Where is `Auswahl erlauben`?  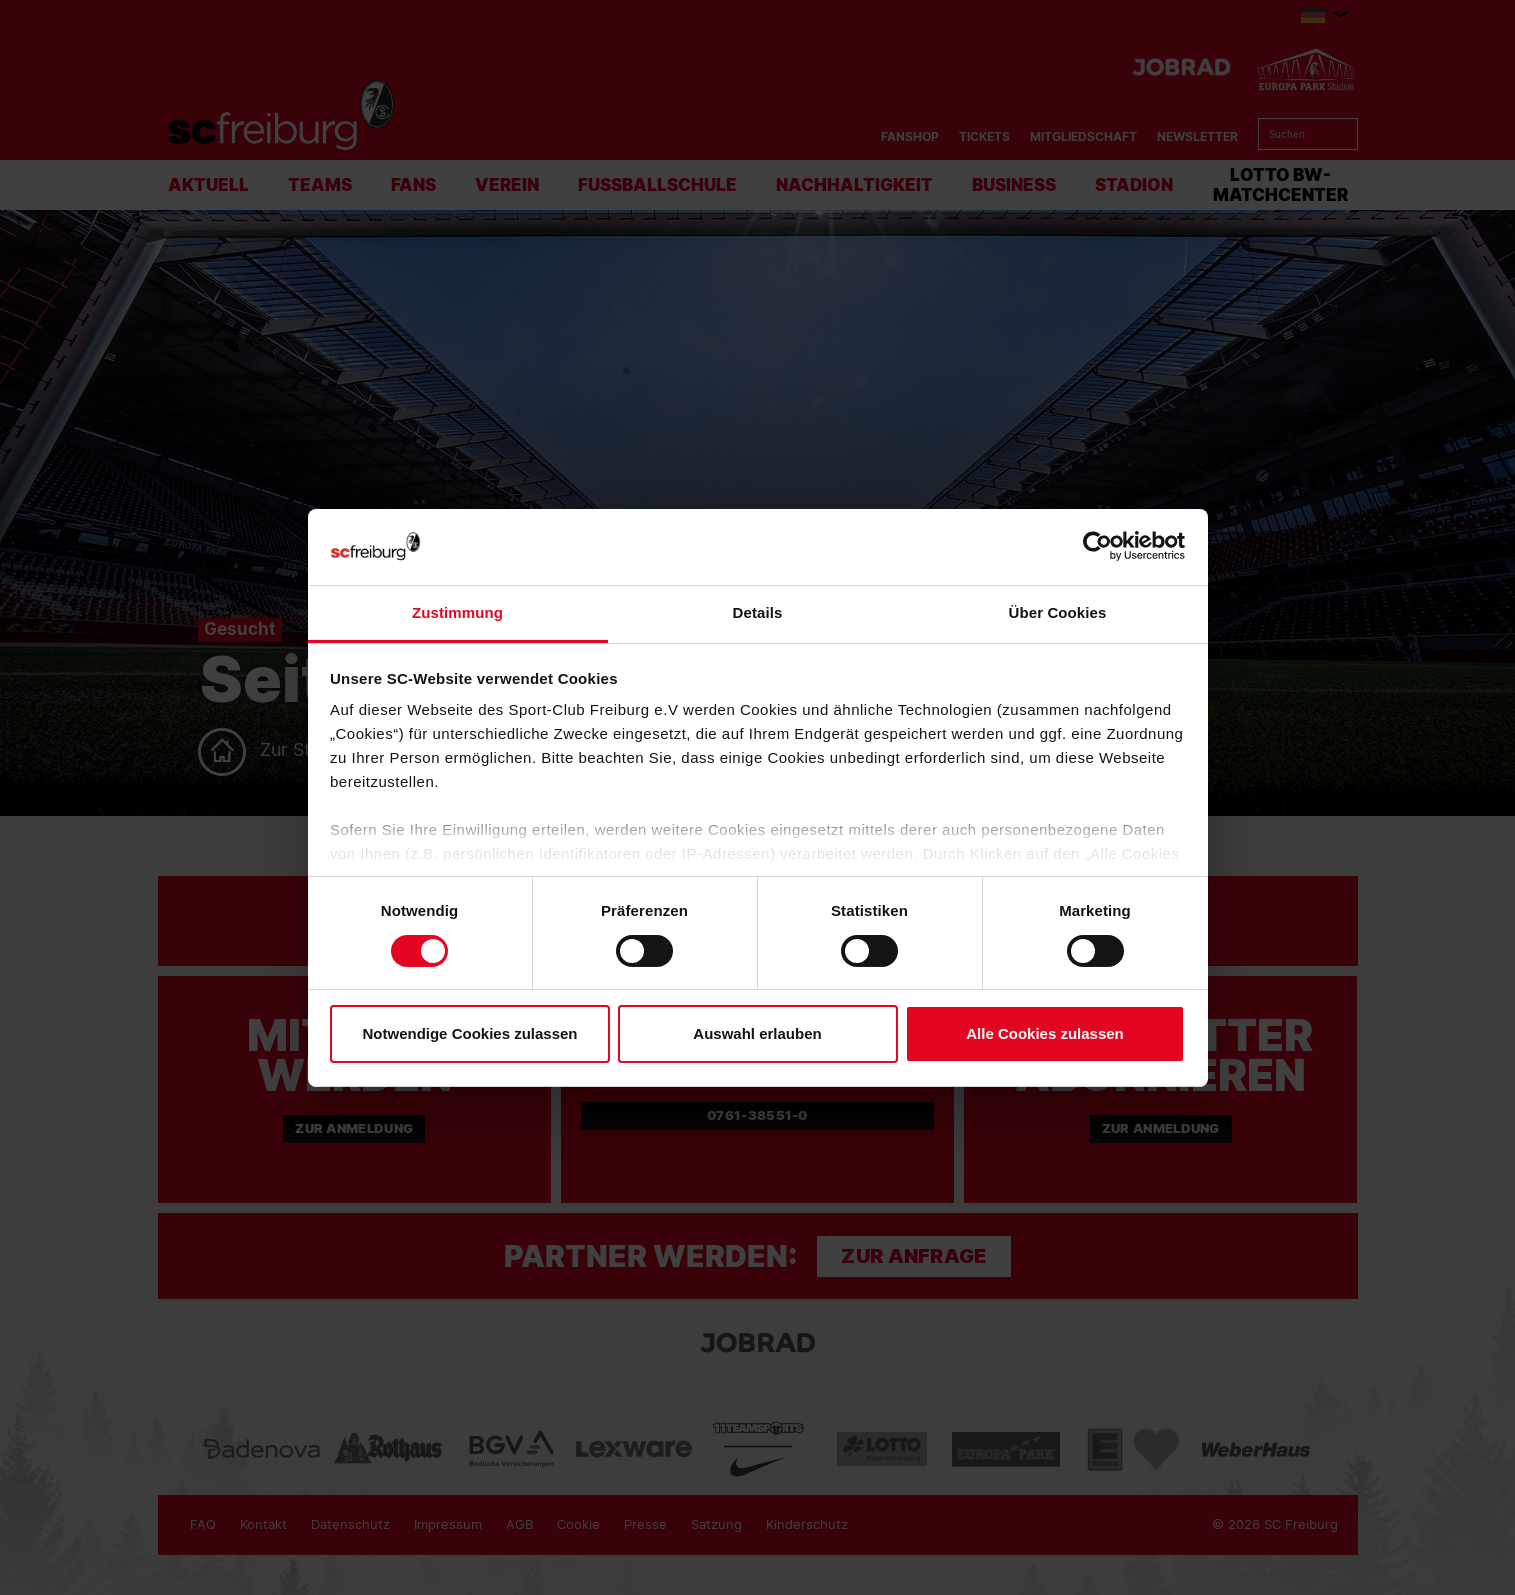 Auswahl erlauben is located at coordinates (757, 1033).